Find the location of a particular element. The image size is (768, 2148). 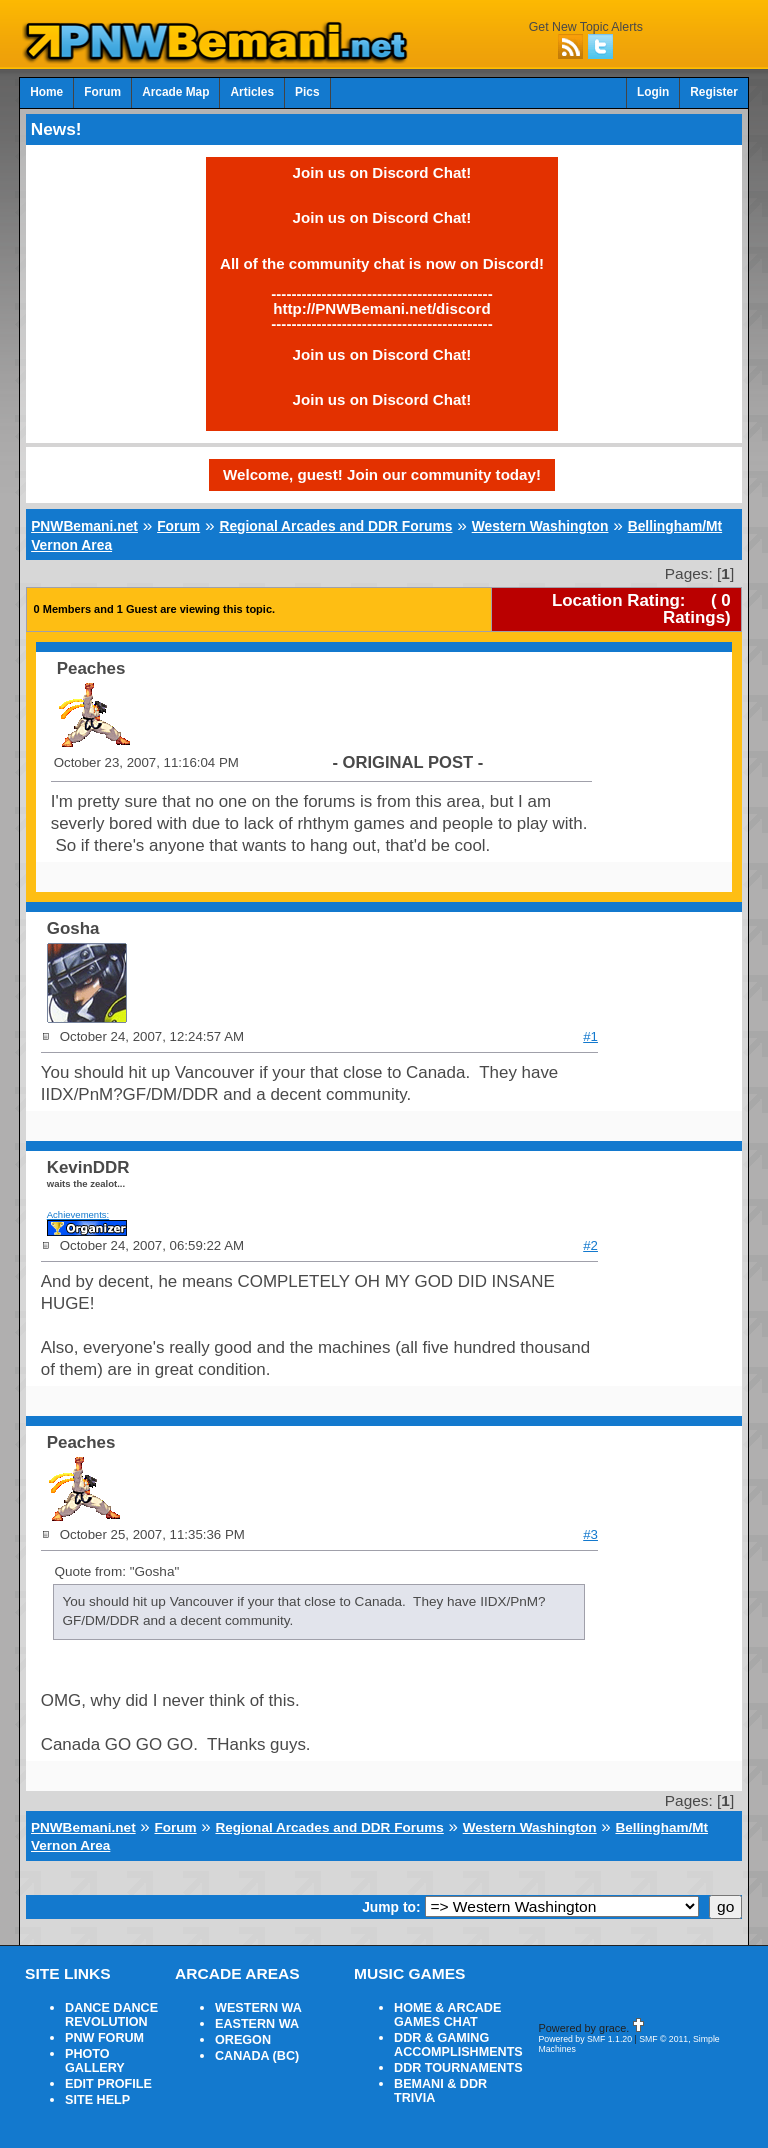

DDR TOURNAMENTS is located at coordinates (458, 2068).